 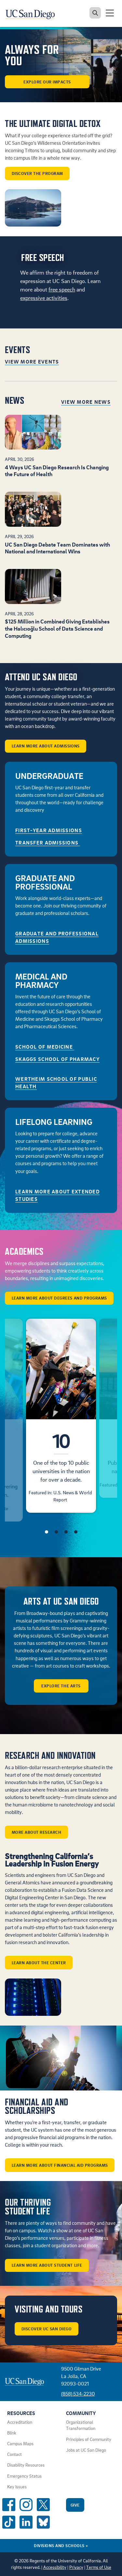 What do you see at coordinates (36, 1832) in the screenshot?
I see `More about Research` at bounding box center [36, 1832].